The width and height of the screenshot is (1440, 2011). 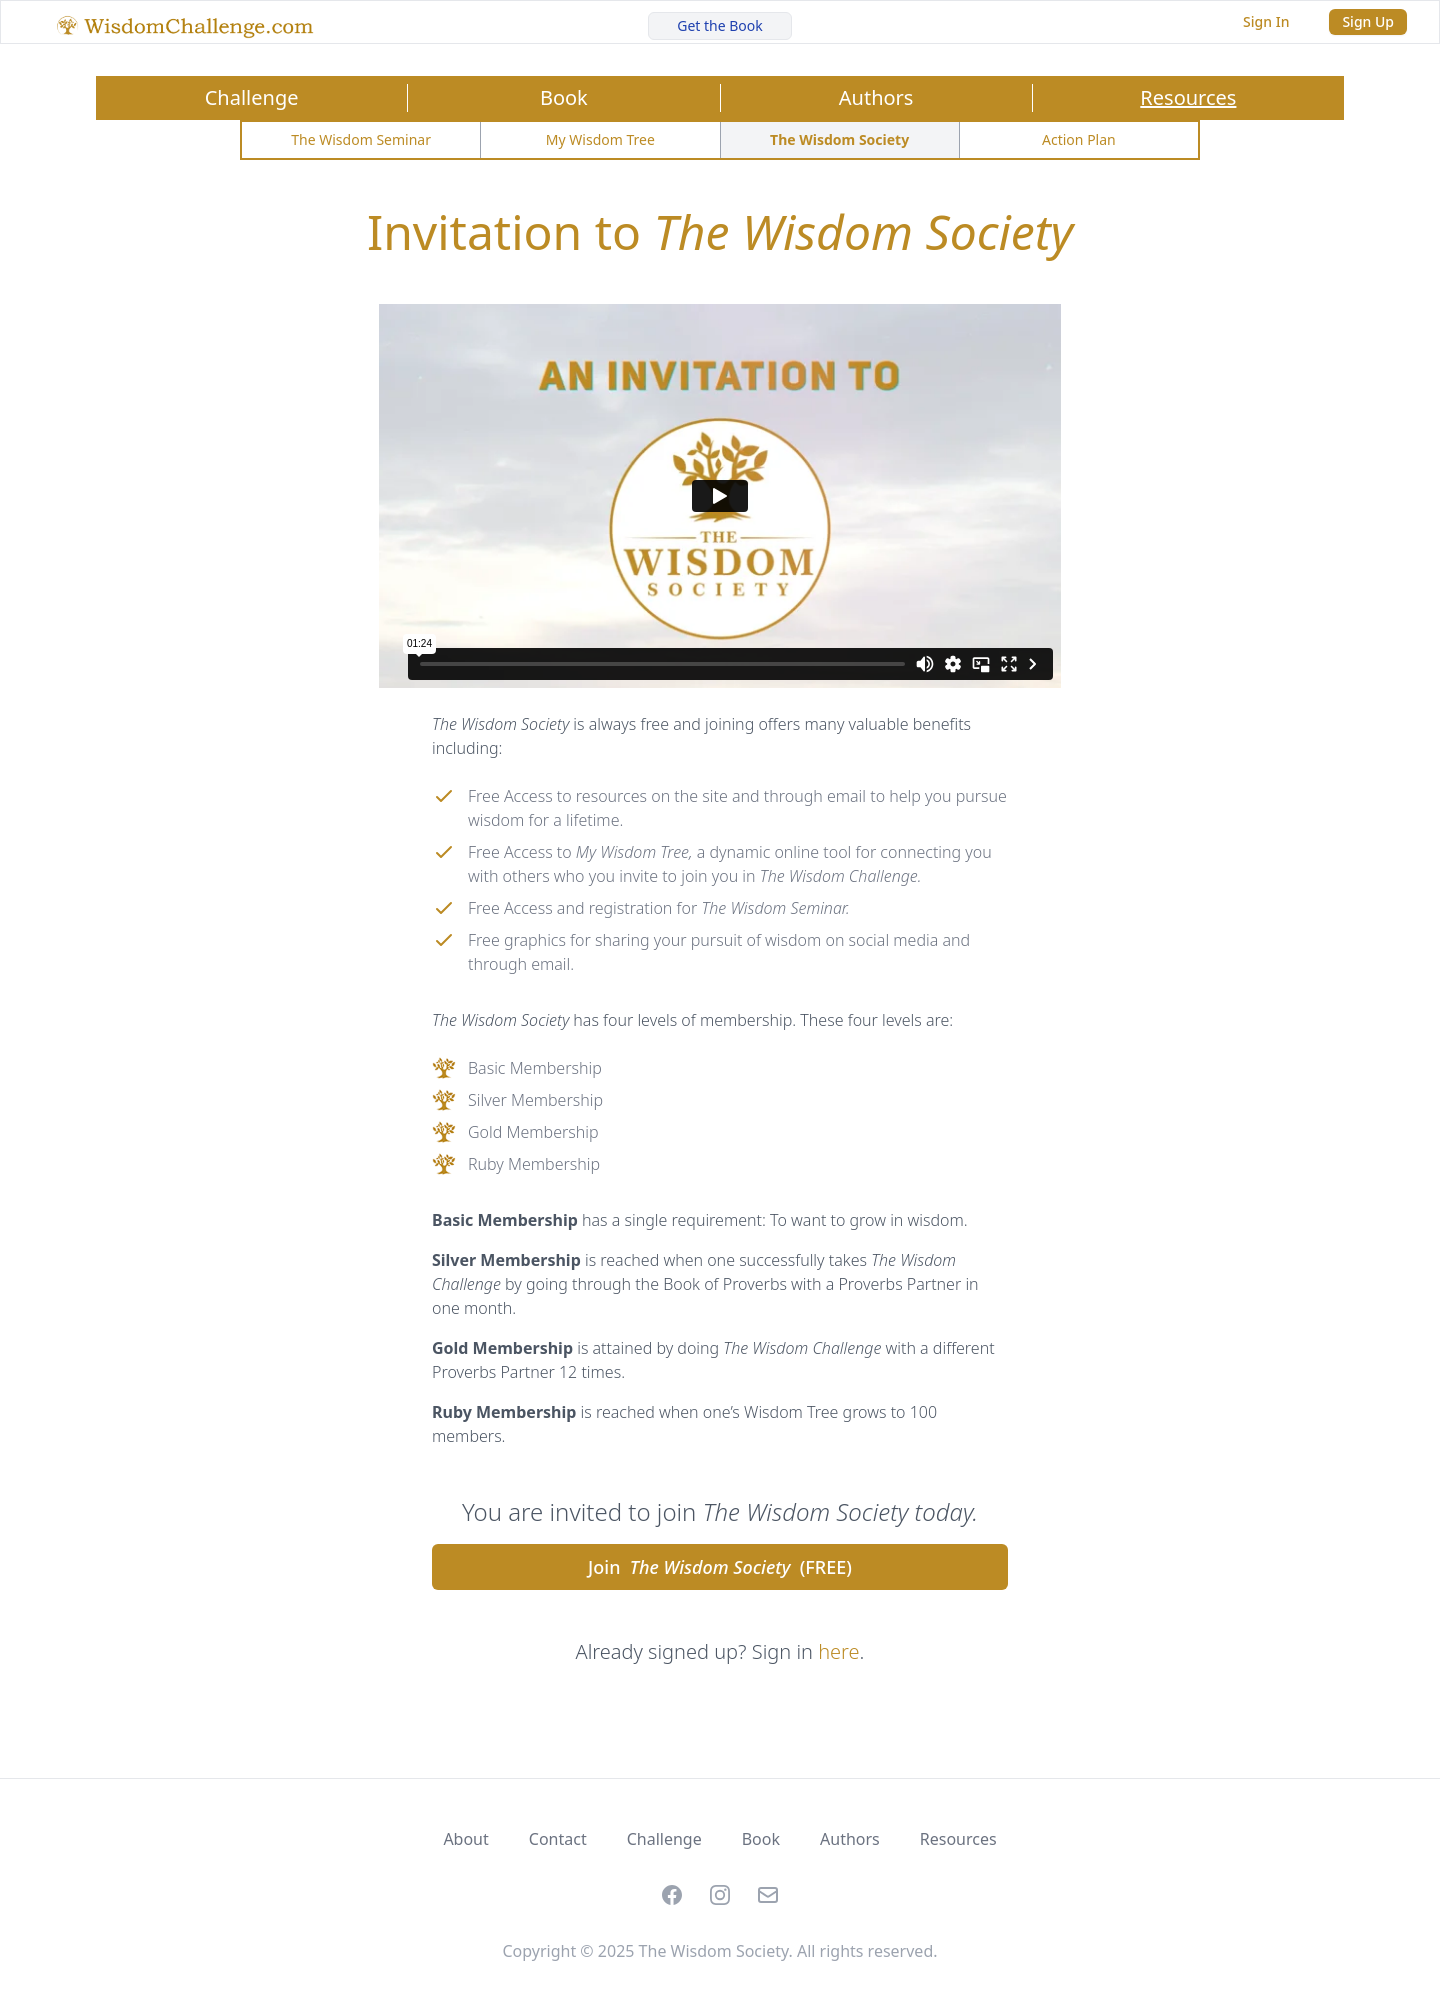 What do you see at coordinates (1188, 97) in the screenshot?
I see `Resources` at bounding box center [1188, 97].